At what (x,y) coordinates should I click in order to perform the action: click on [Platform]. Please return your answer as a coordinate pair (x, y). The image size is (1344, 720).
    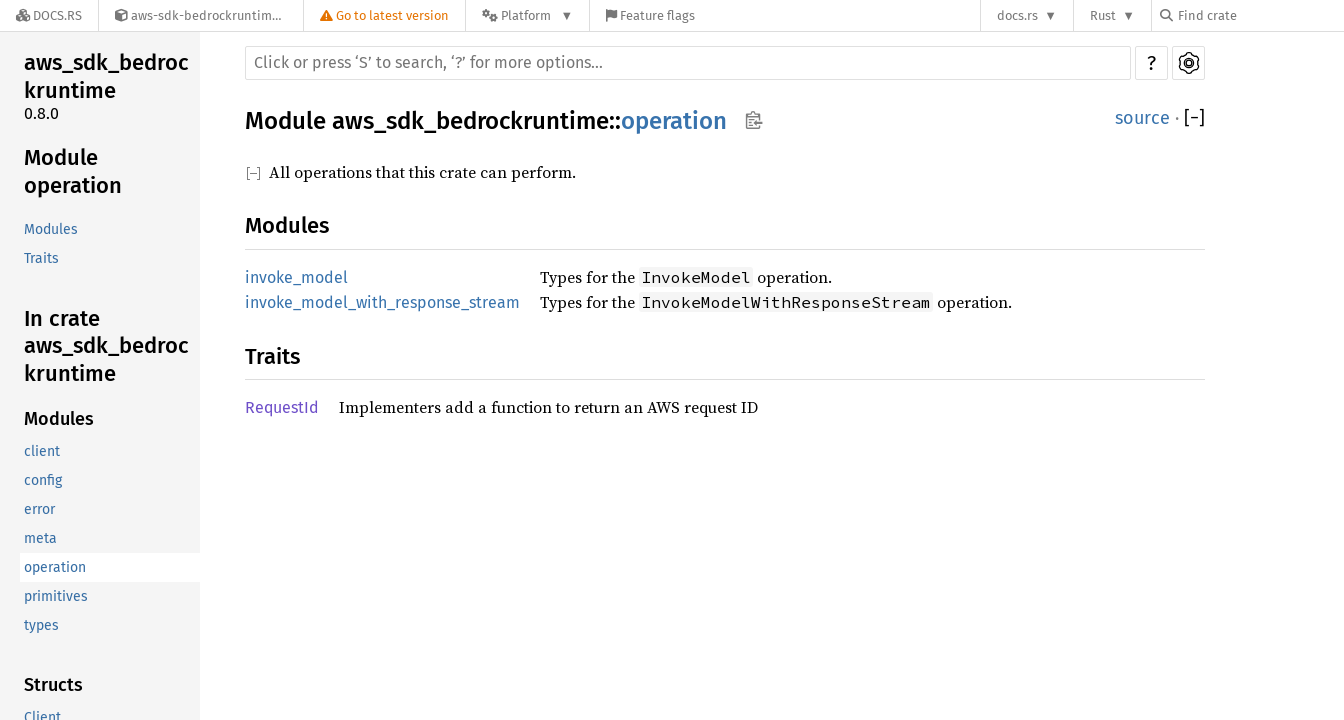
    Looking at the image, I should click on (527, 15).